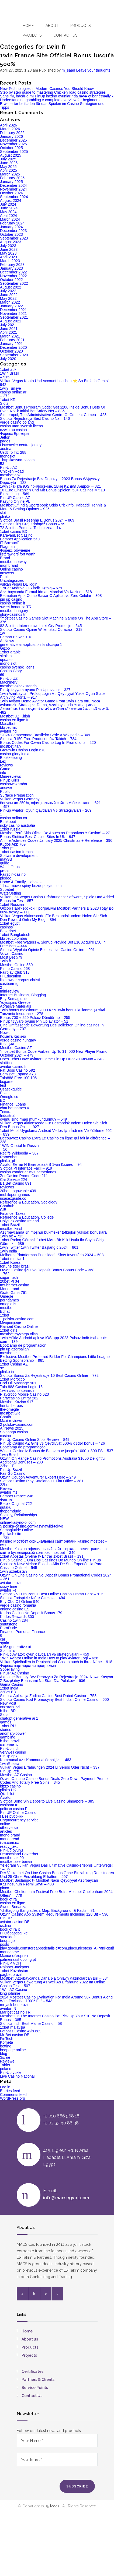 This screenshot has height=2576, width=114. I want to click on chatgpt generative ai 1, so click(19, 1718).